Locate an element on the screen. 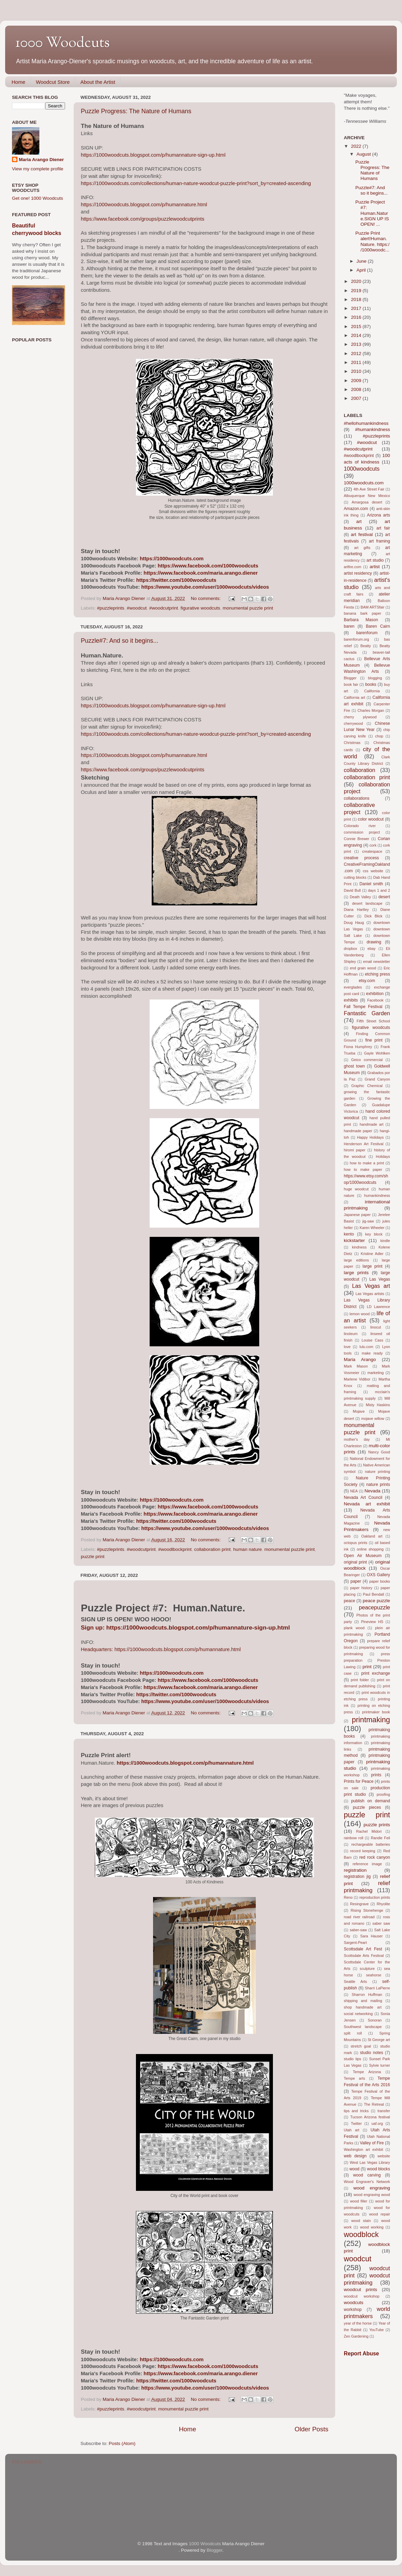 The height and width of the screenshot is (2576, 402). St George art is located at coordinates (379, 2040).